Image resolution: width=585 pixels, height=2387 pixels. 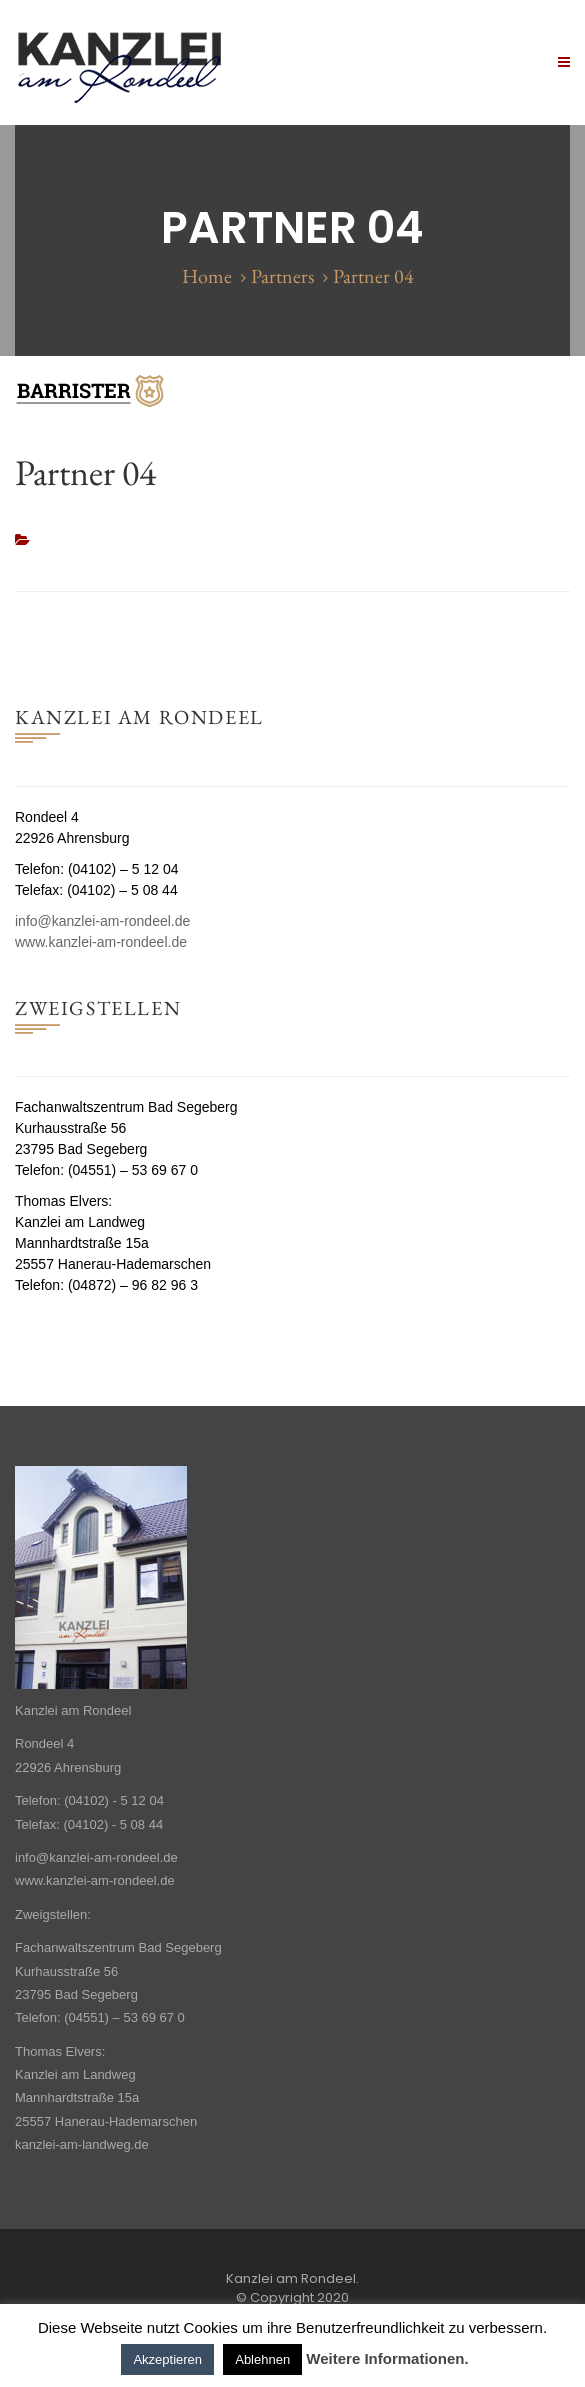 What do you see at coordinates (82, 2144) in the screenshot?
I see `kanzlei-am-landweg.de` at bounding box center [82, 2144].